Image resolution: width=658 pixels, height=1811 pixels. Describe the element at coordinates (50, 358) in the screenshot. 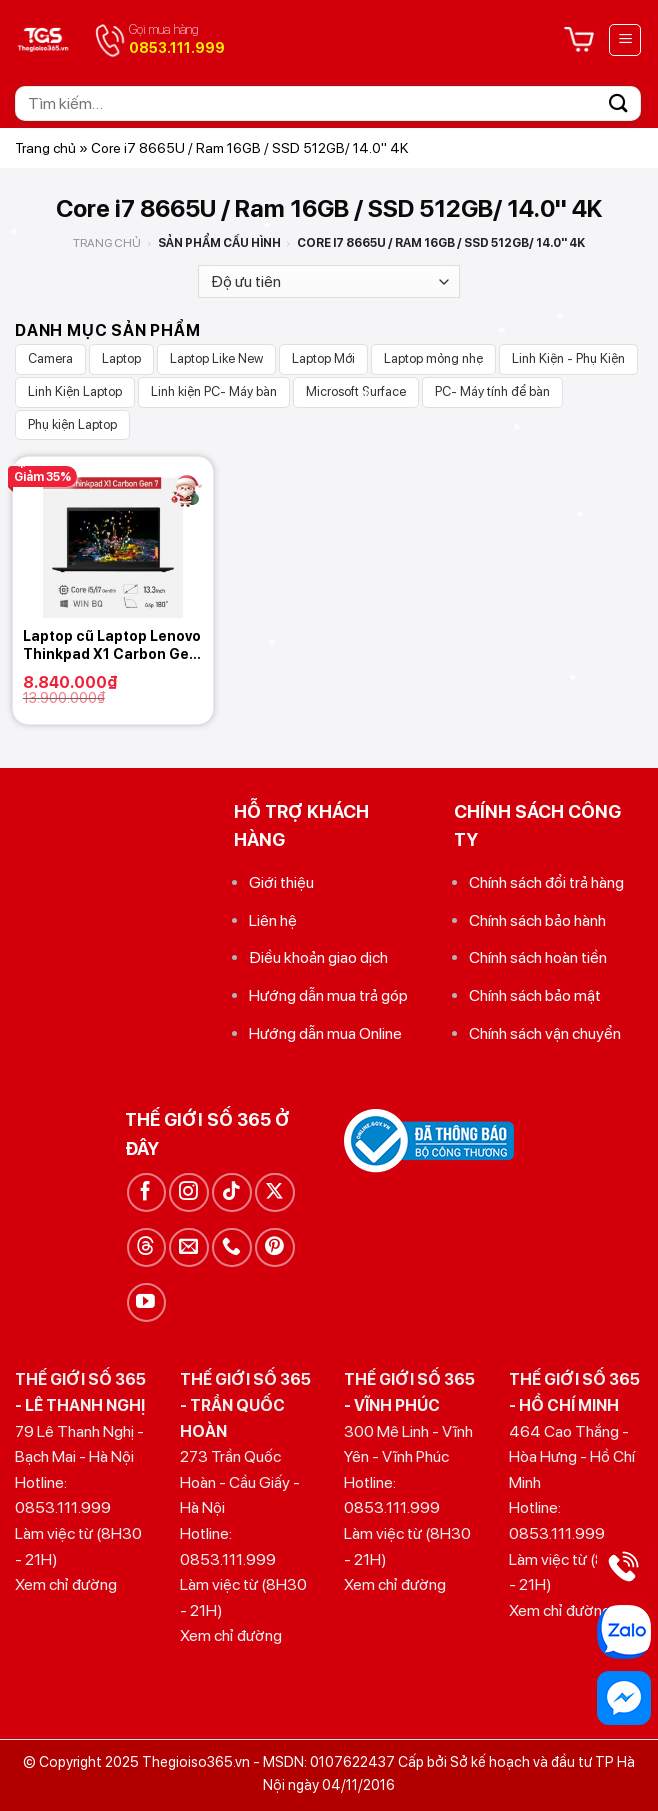

I see `Camera` at that location.